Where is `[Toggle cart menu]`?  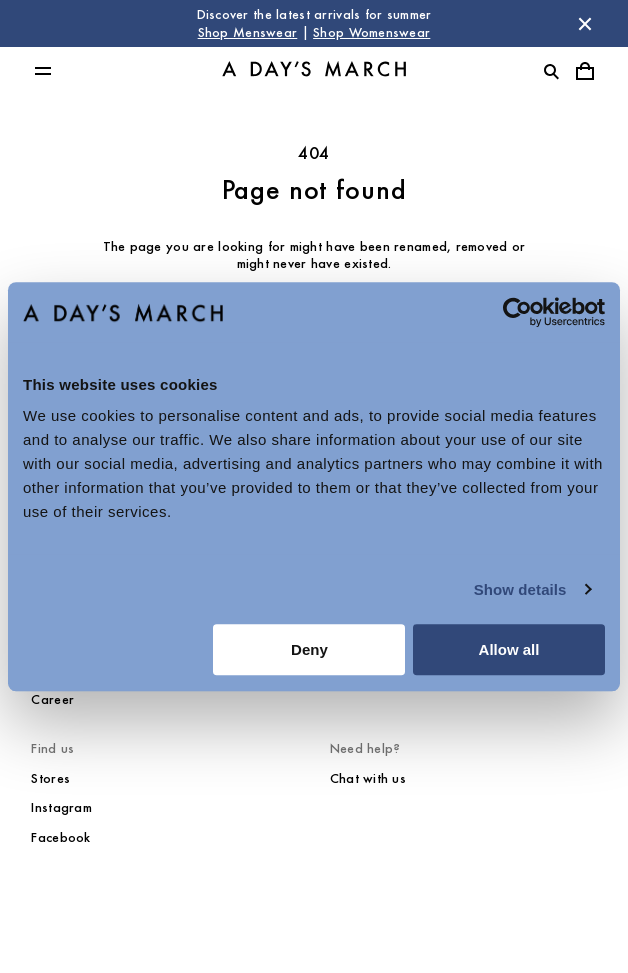
[Toggle cart menu] is located at coordinates (585, 71).